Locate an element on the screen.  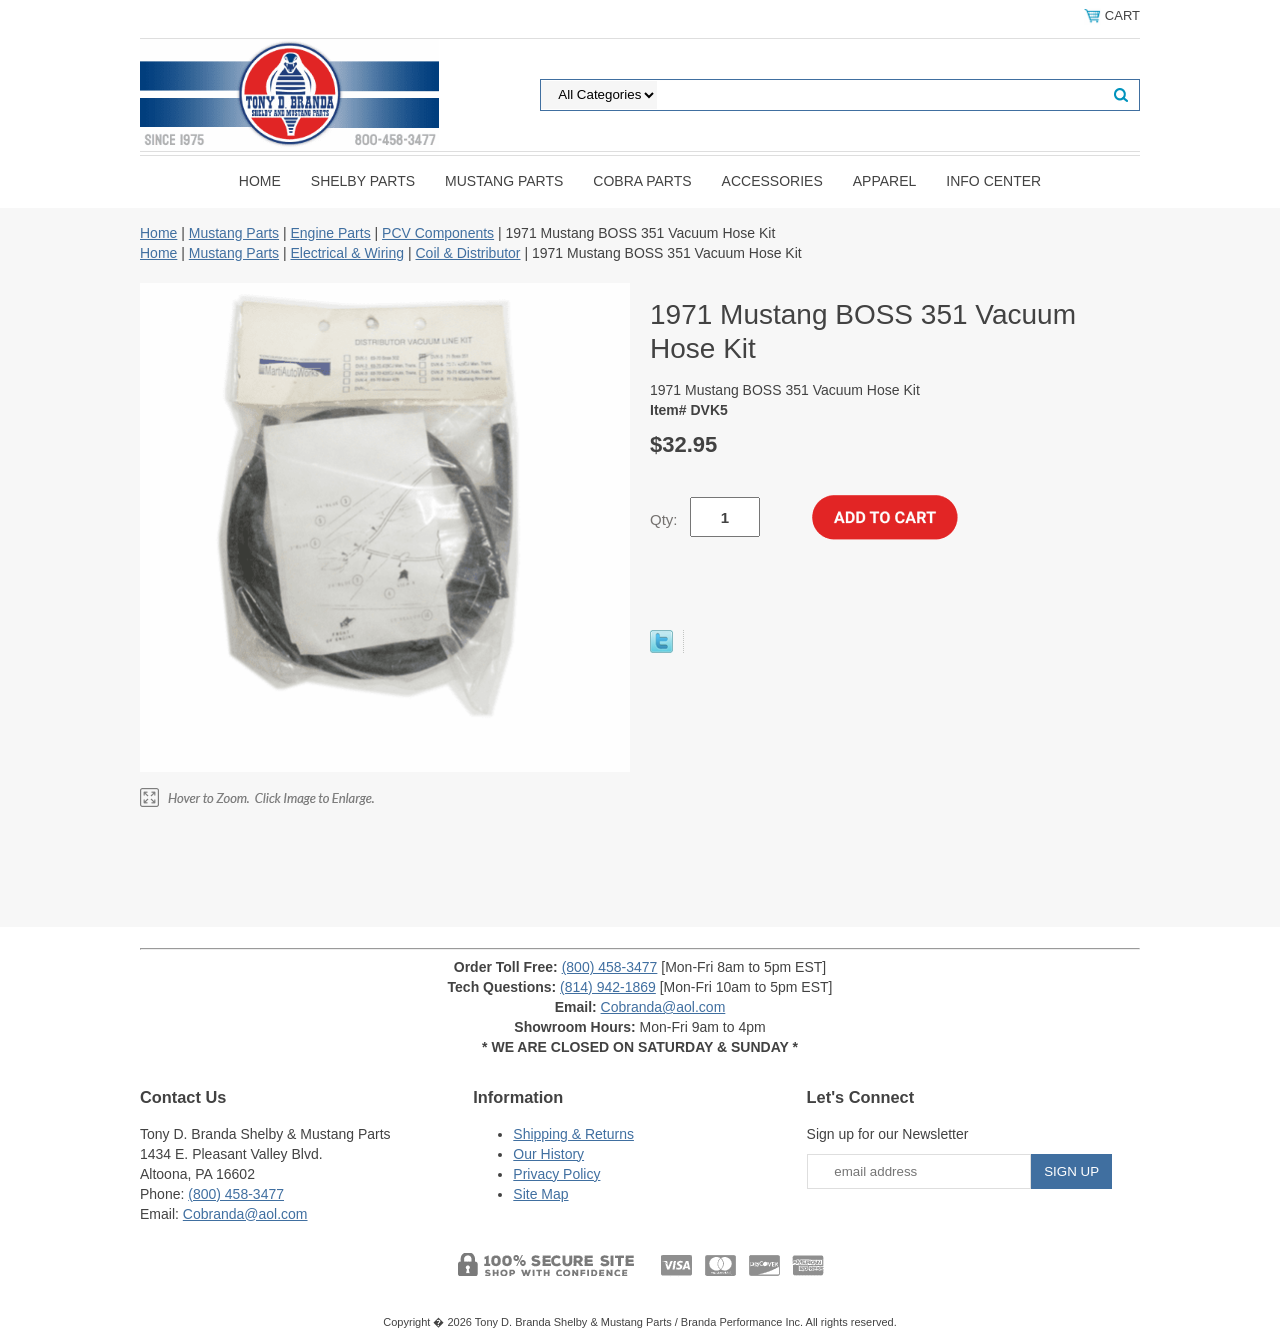
(800) 458-3477 is located at coordinates (610, 967).